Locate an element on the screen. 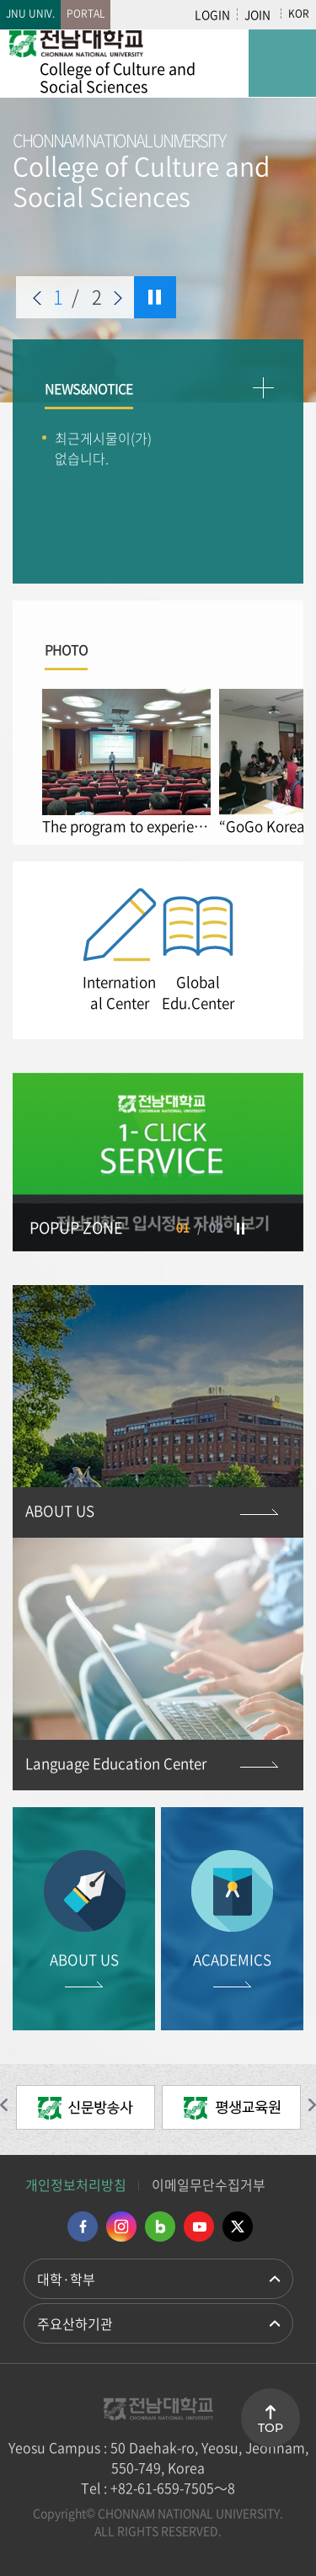 This screenshot has width=316, height=2576. JOIN is located at coordinates (257, 14).